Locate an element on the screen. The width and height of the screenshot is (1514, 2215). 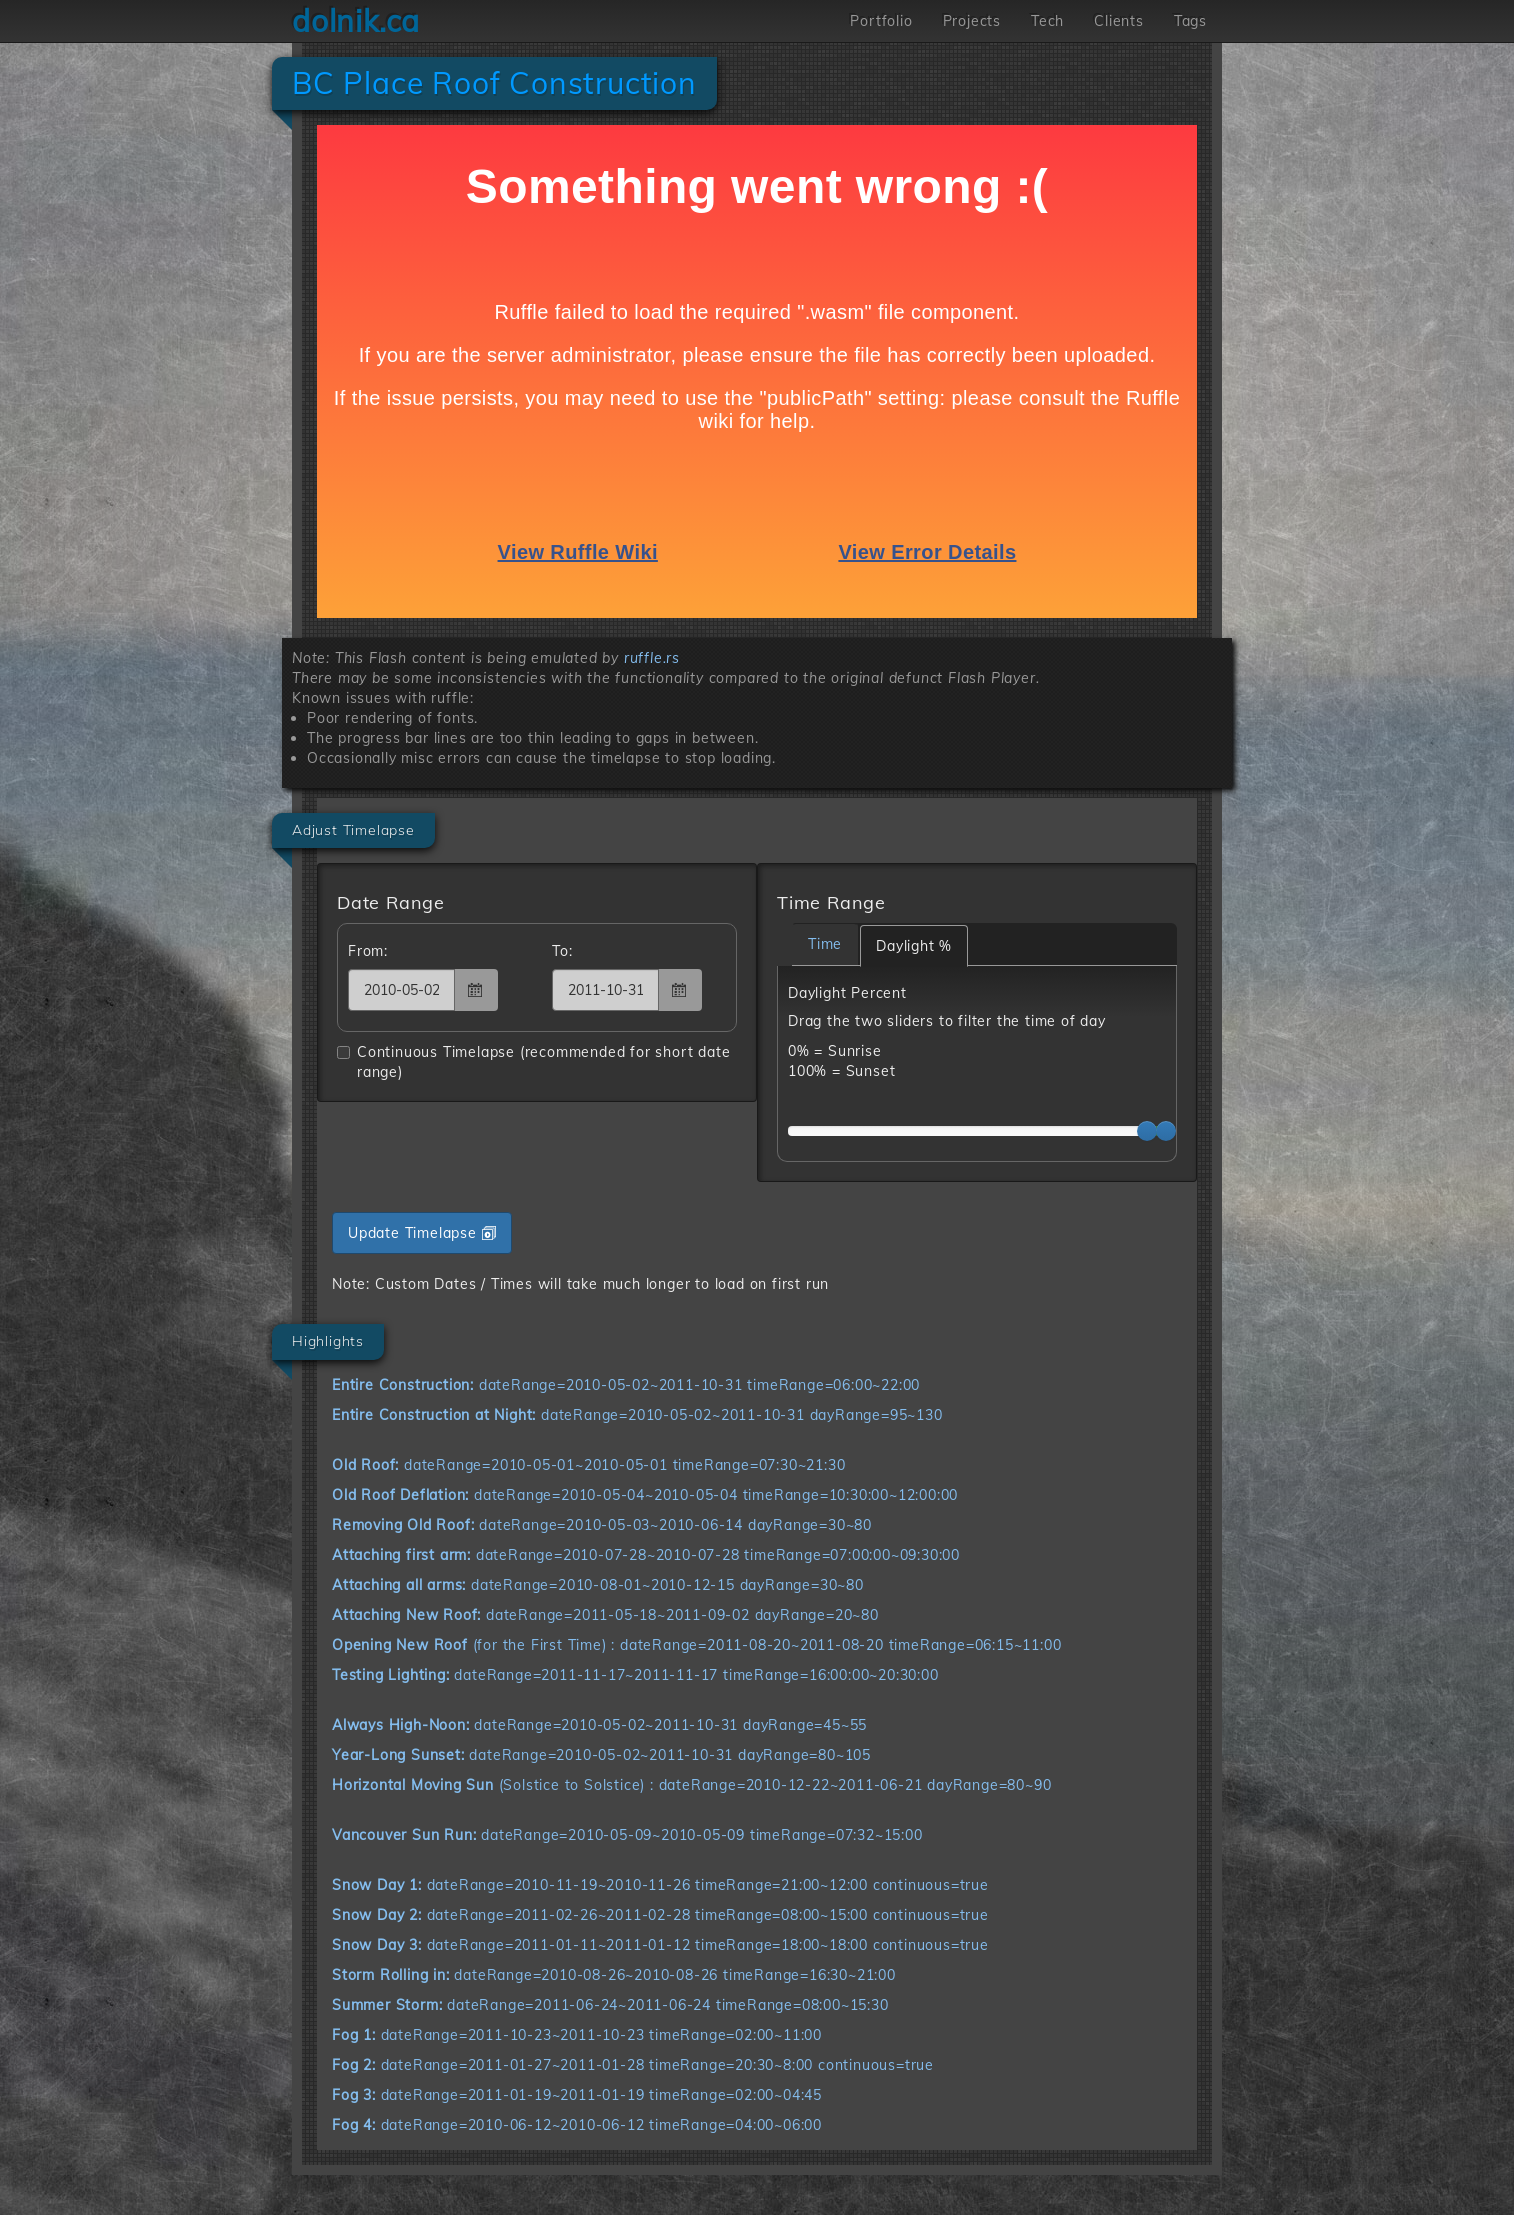
Projects is located at coordinates (972, 21).